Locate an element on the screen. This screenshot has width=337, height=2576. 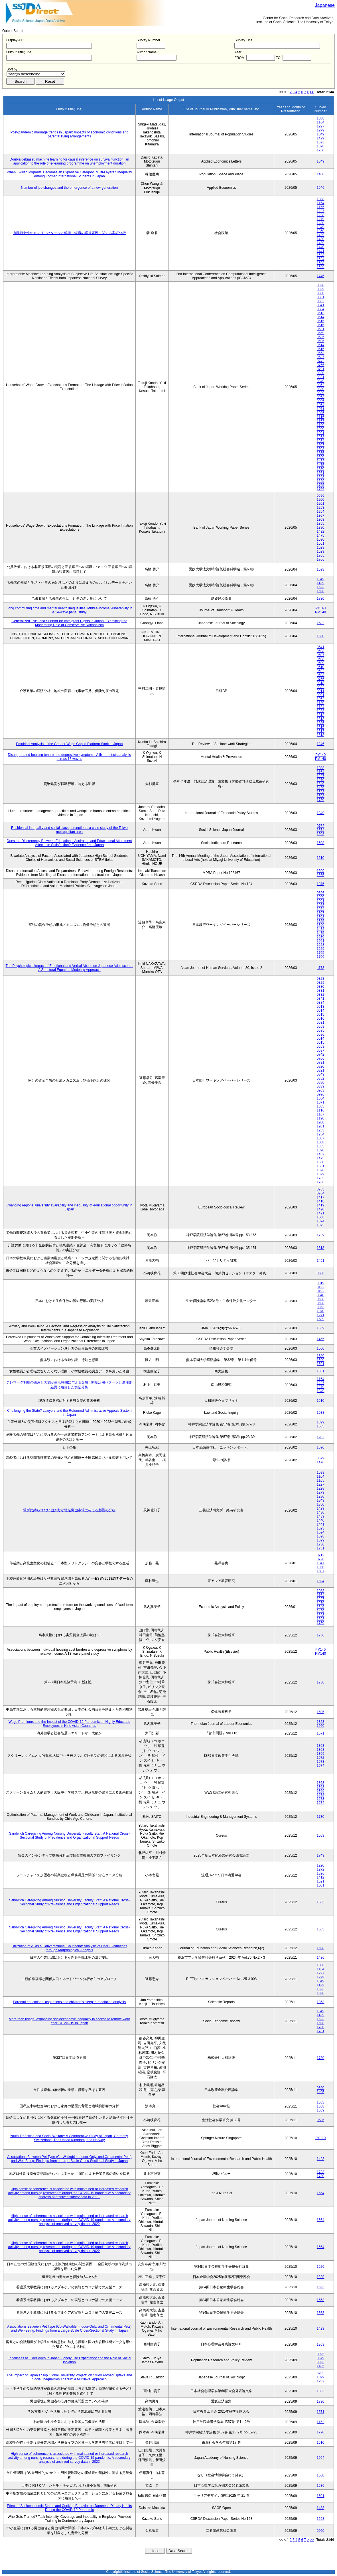
Long commuting time and mental health inequalities: Middle-income vulnerability in a 14-wave panel study is located at coordinates (69, 610).